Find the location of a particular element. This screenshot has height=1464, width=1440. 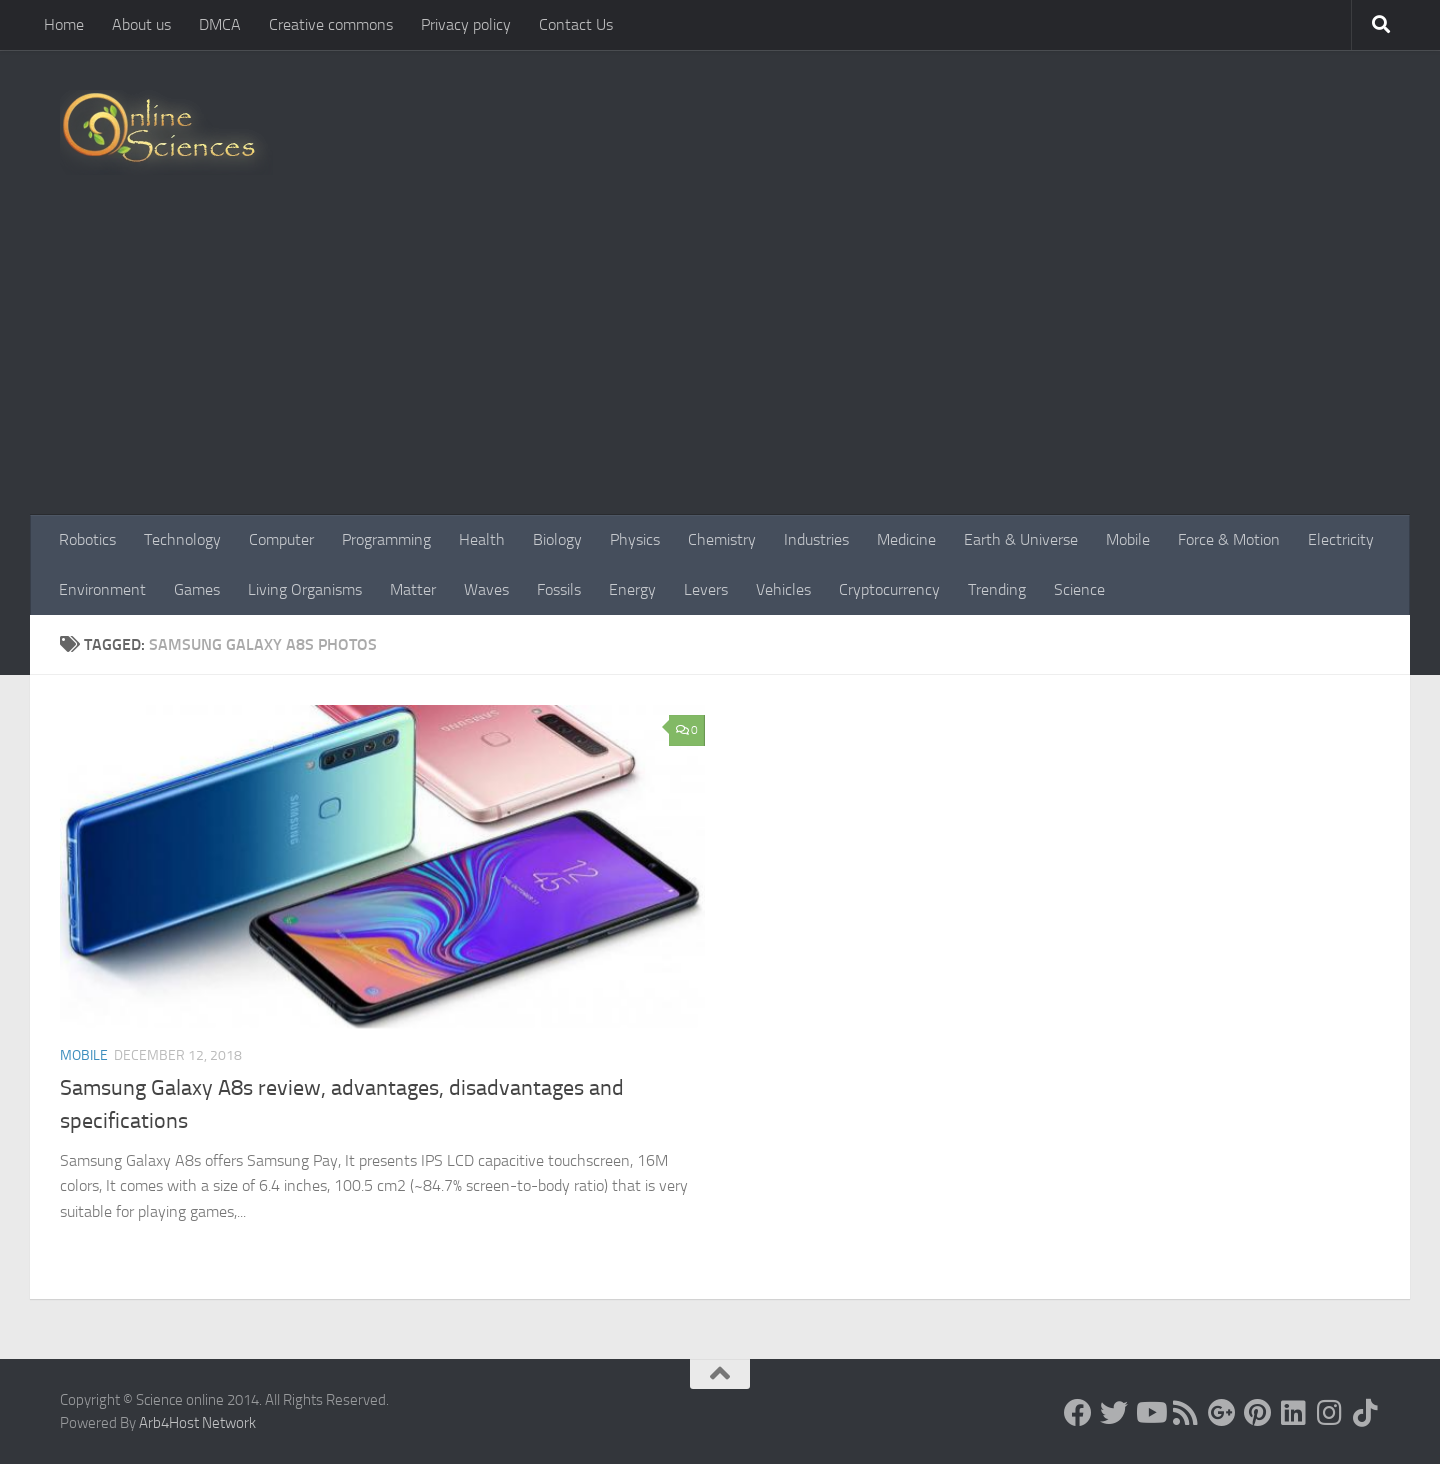

Robotics is located at coordinates (87, 539).